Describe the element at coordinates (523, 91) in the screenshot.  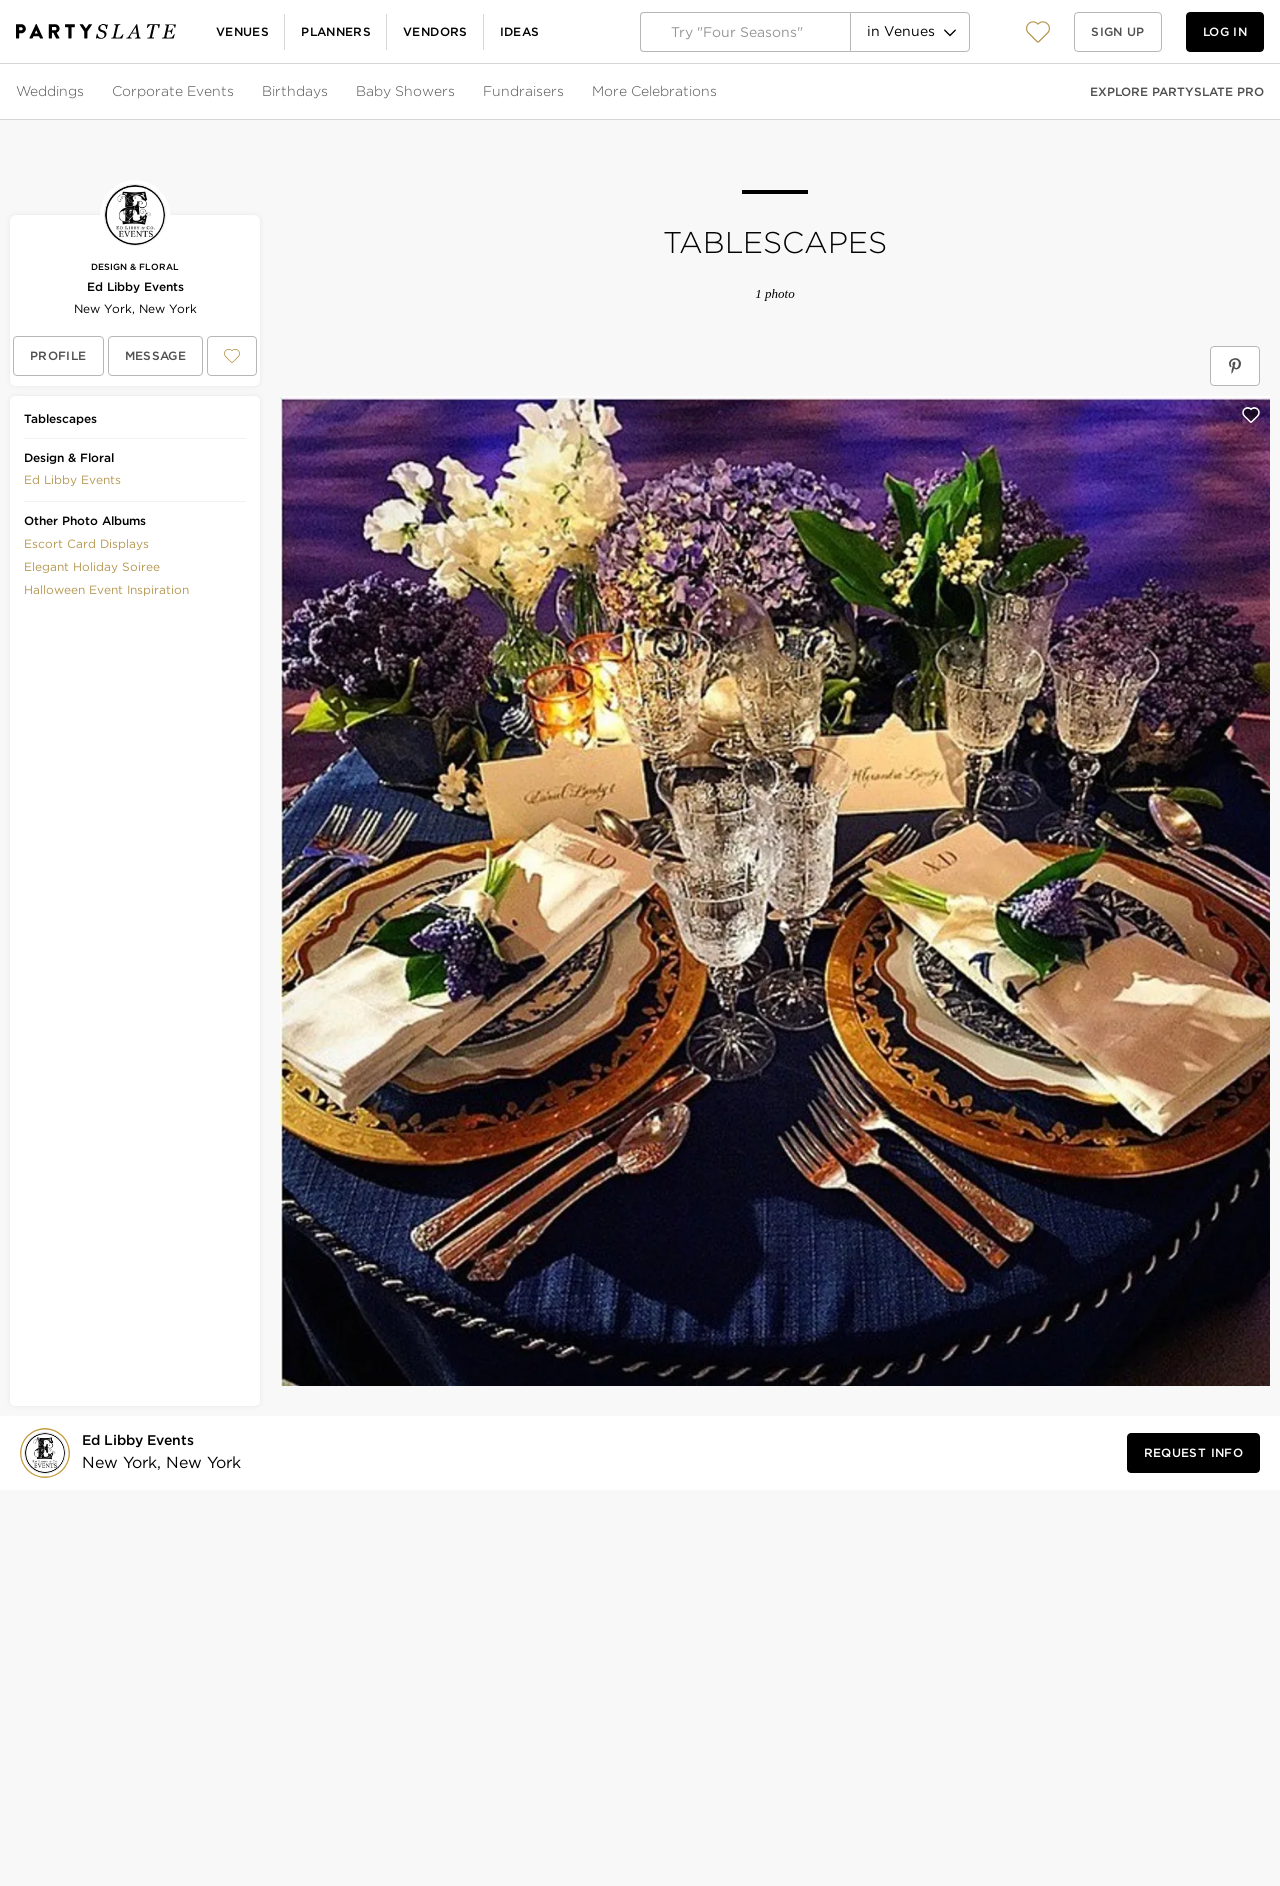
I see `Fundraisers` at that location.